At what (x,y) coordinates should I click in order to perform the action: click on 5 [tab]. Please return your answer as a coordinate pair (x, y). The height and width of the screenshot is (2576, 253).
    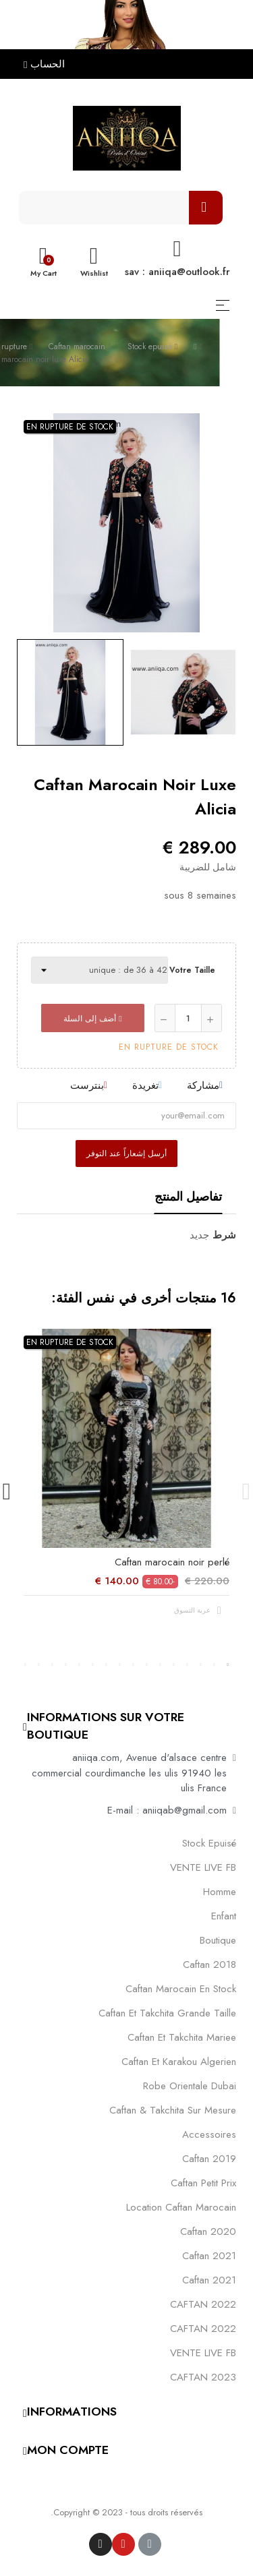
    Looking at the image, I should click on (174, 1664).